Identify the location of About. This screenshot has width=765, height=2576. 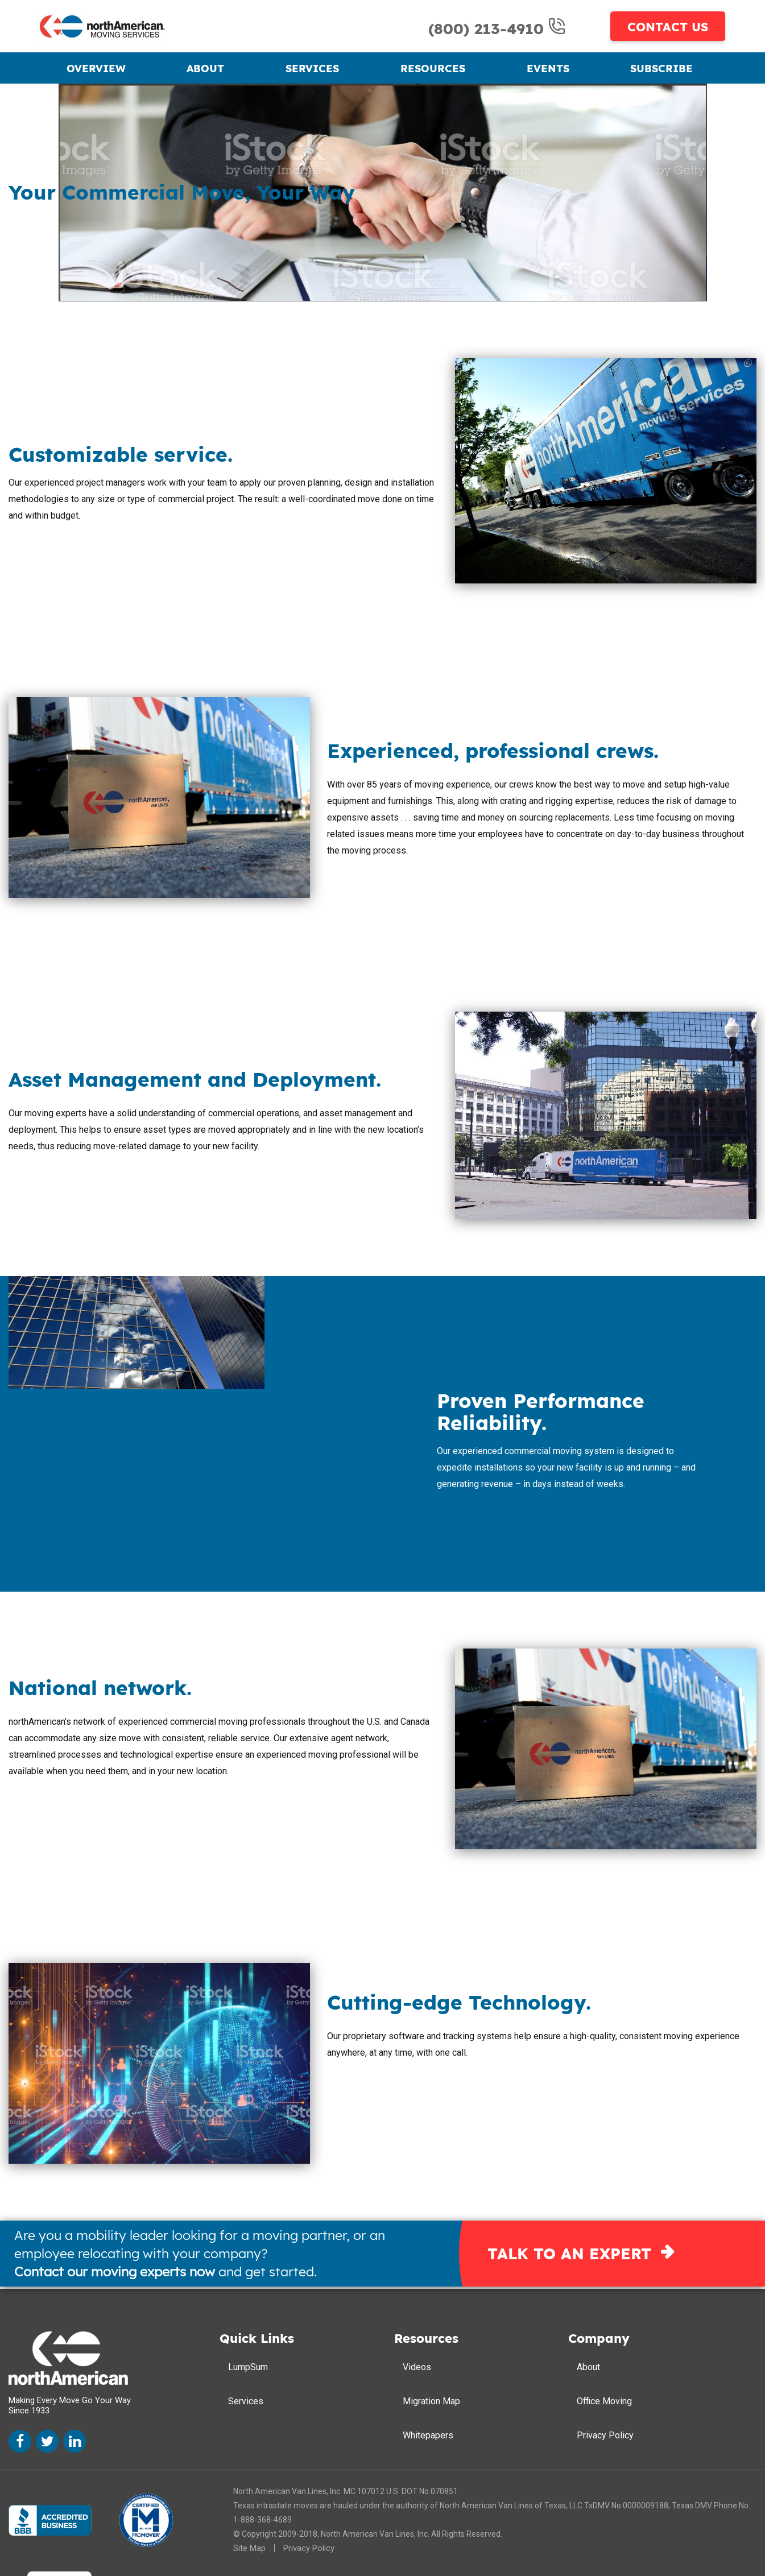
(205, 68).